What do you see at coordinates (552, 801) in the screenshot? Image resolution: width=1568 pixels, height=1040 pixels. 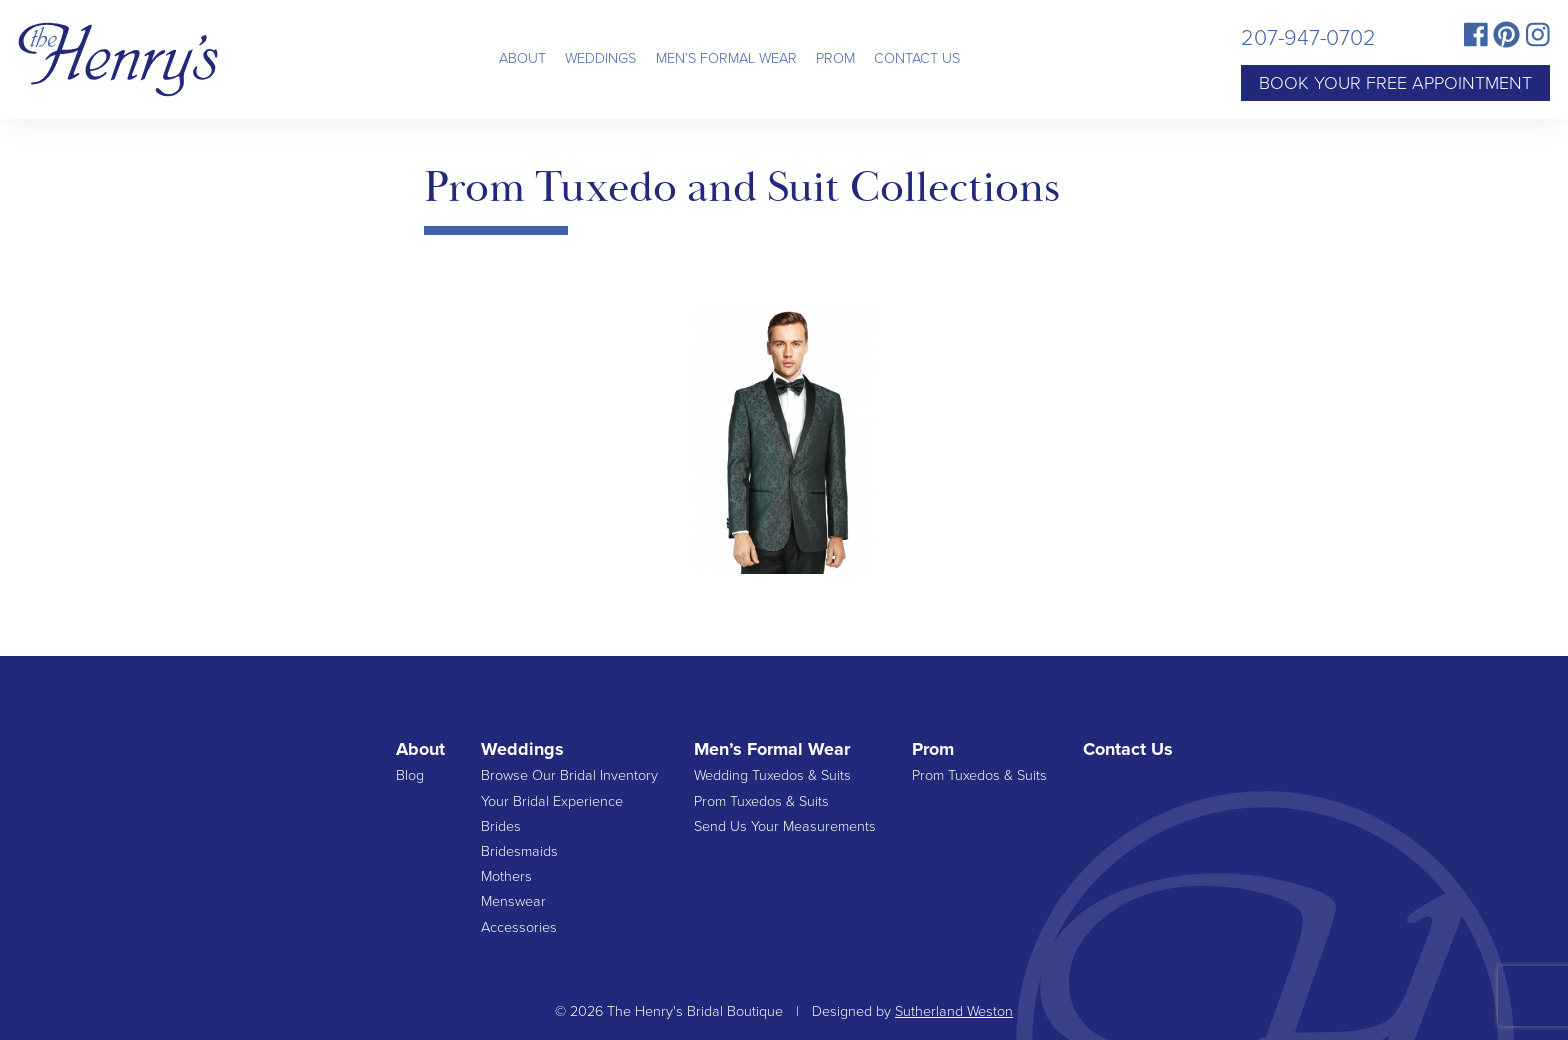 I see `Your Bridal Experience` at bounding box center [552, 801].